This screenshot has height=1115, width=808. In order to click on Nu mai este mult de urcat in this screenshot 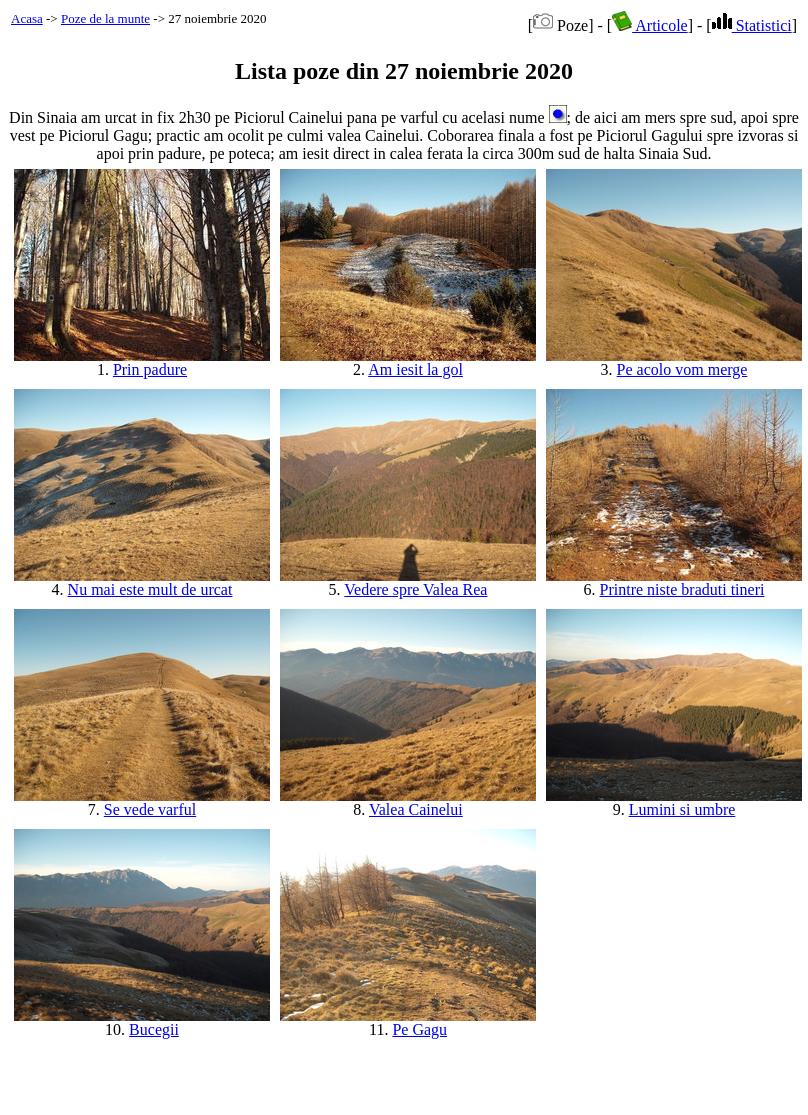, I will do `click(150, 589)`.